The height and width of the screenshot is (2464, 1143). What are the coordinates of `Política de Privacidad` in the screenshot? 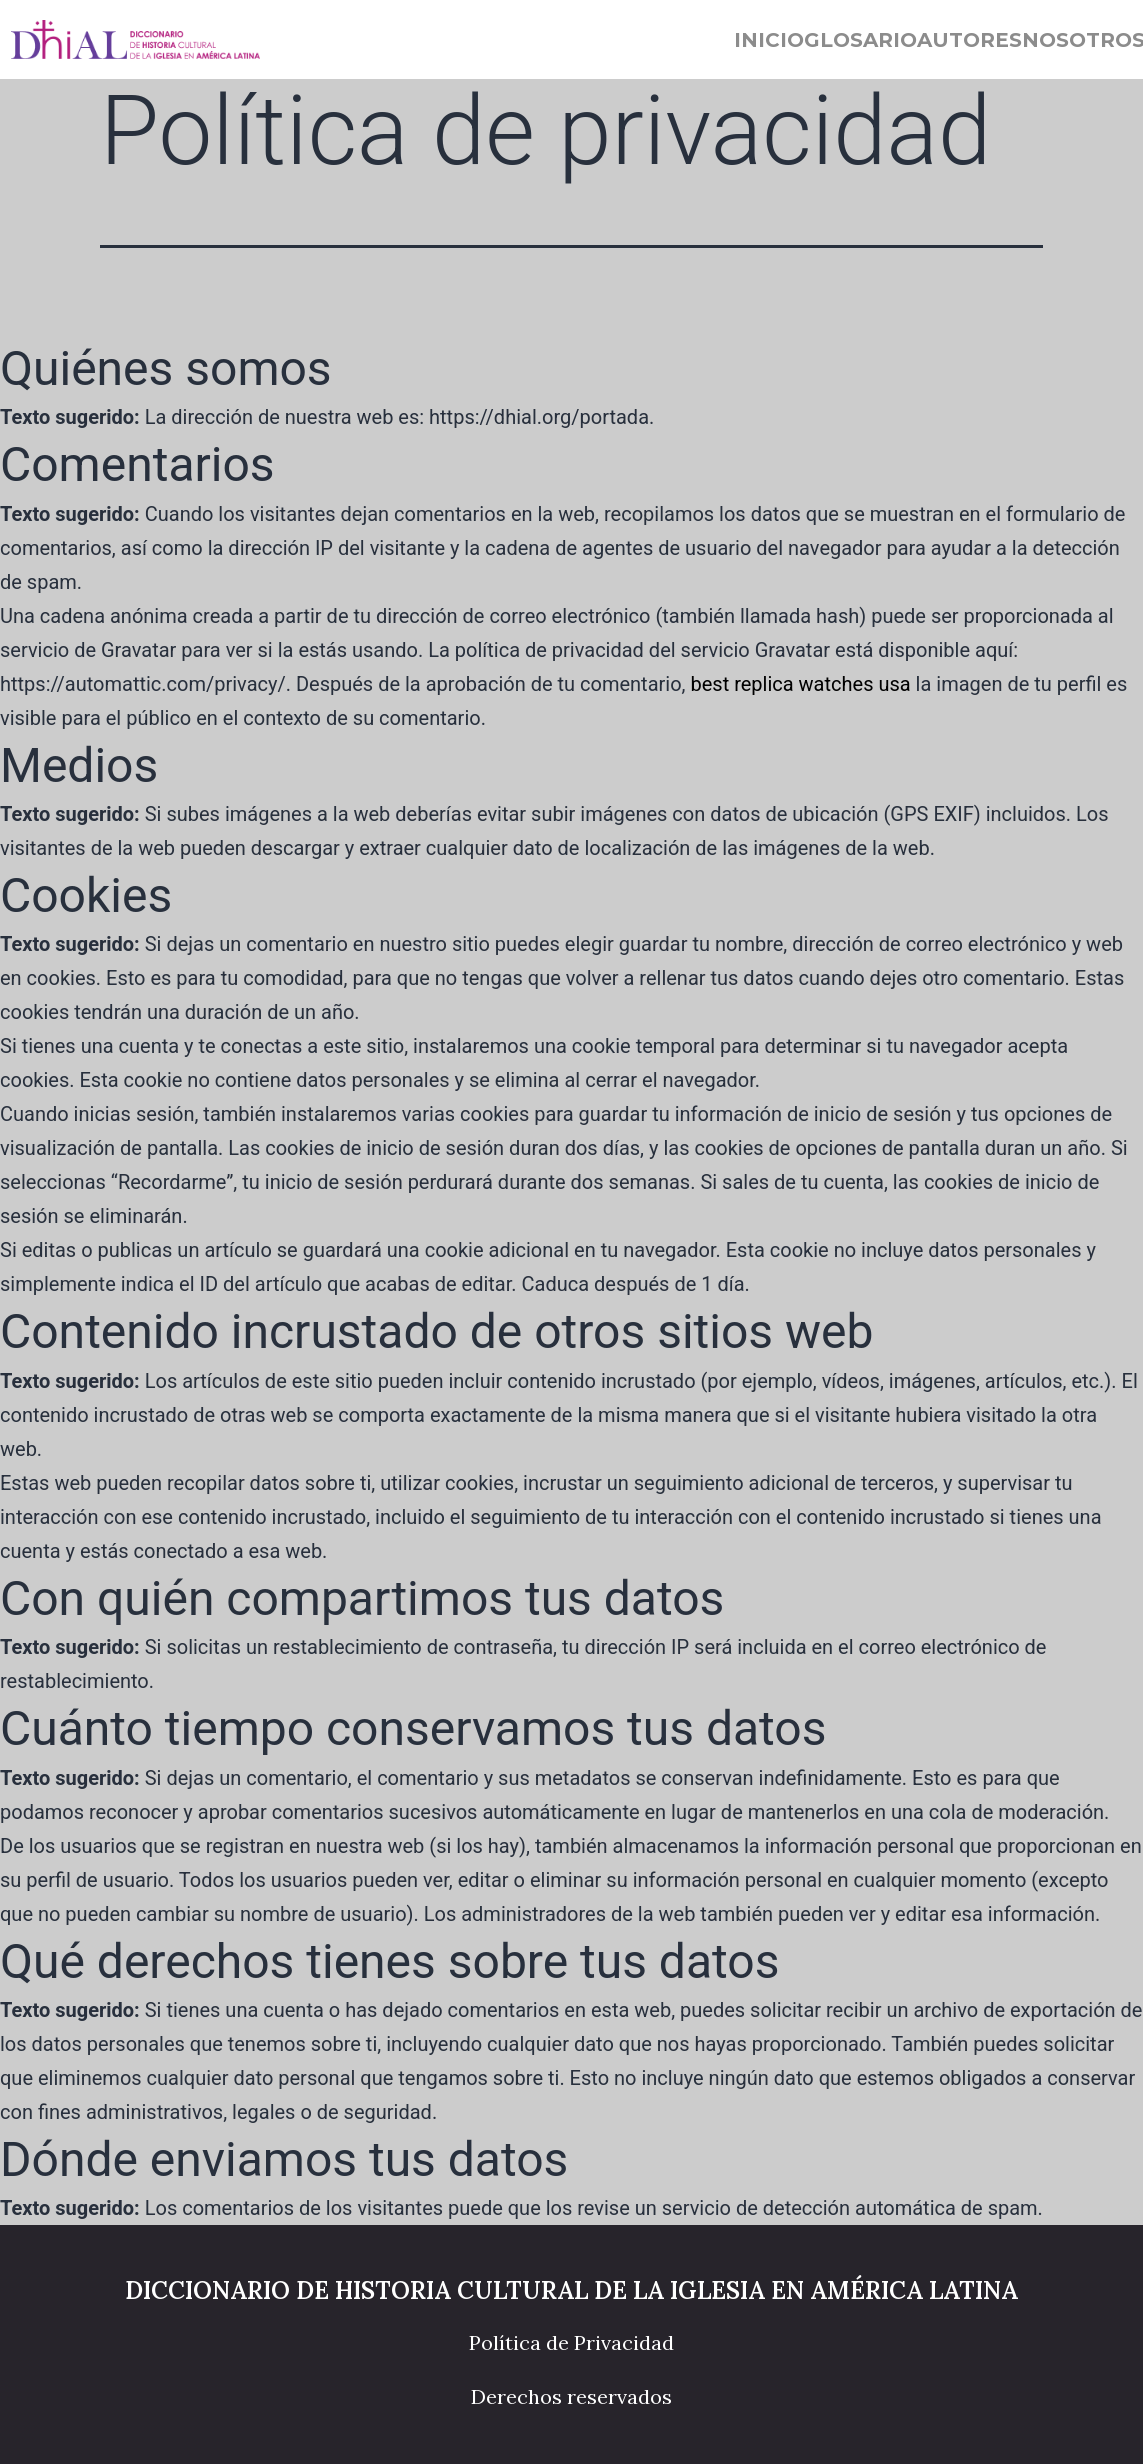 It's located at (571, 2342).